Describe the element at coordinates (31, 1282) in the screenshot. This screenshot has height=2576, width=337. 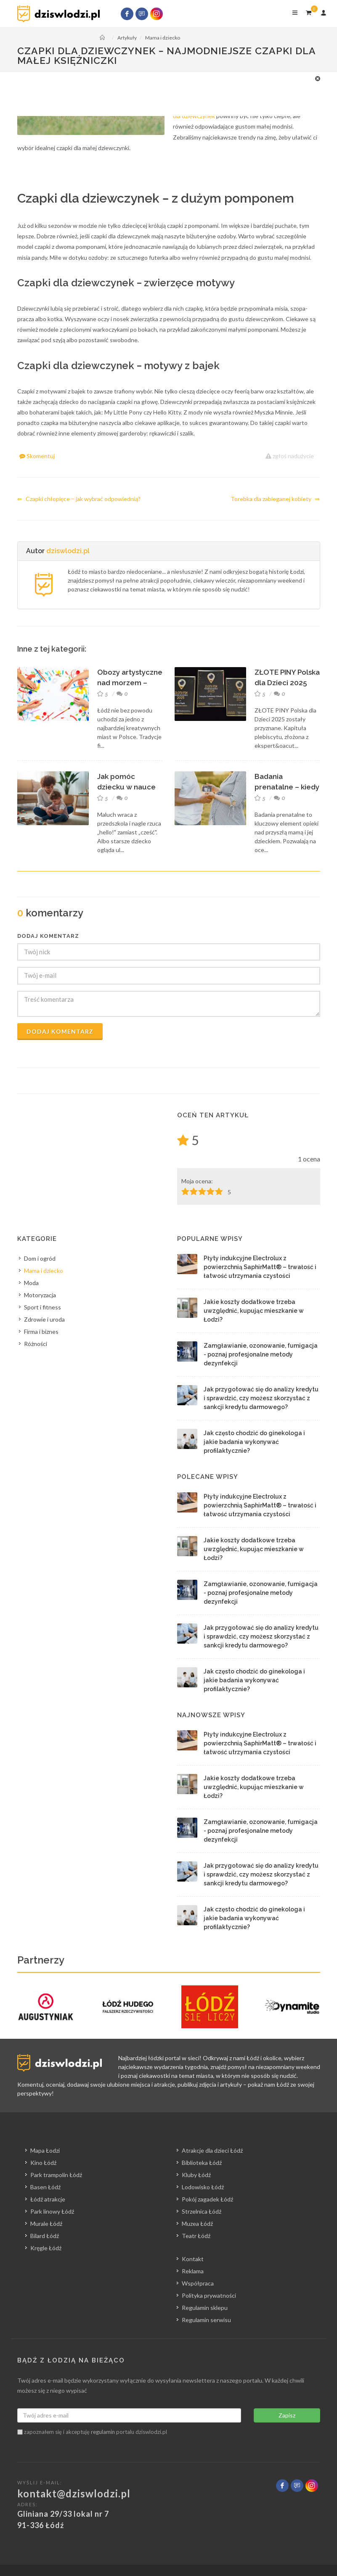
I see `Moda` at that location.